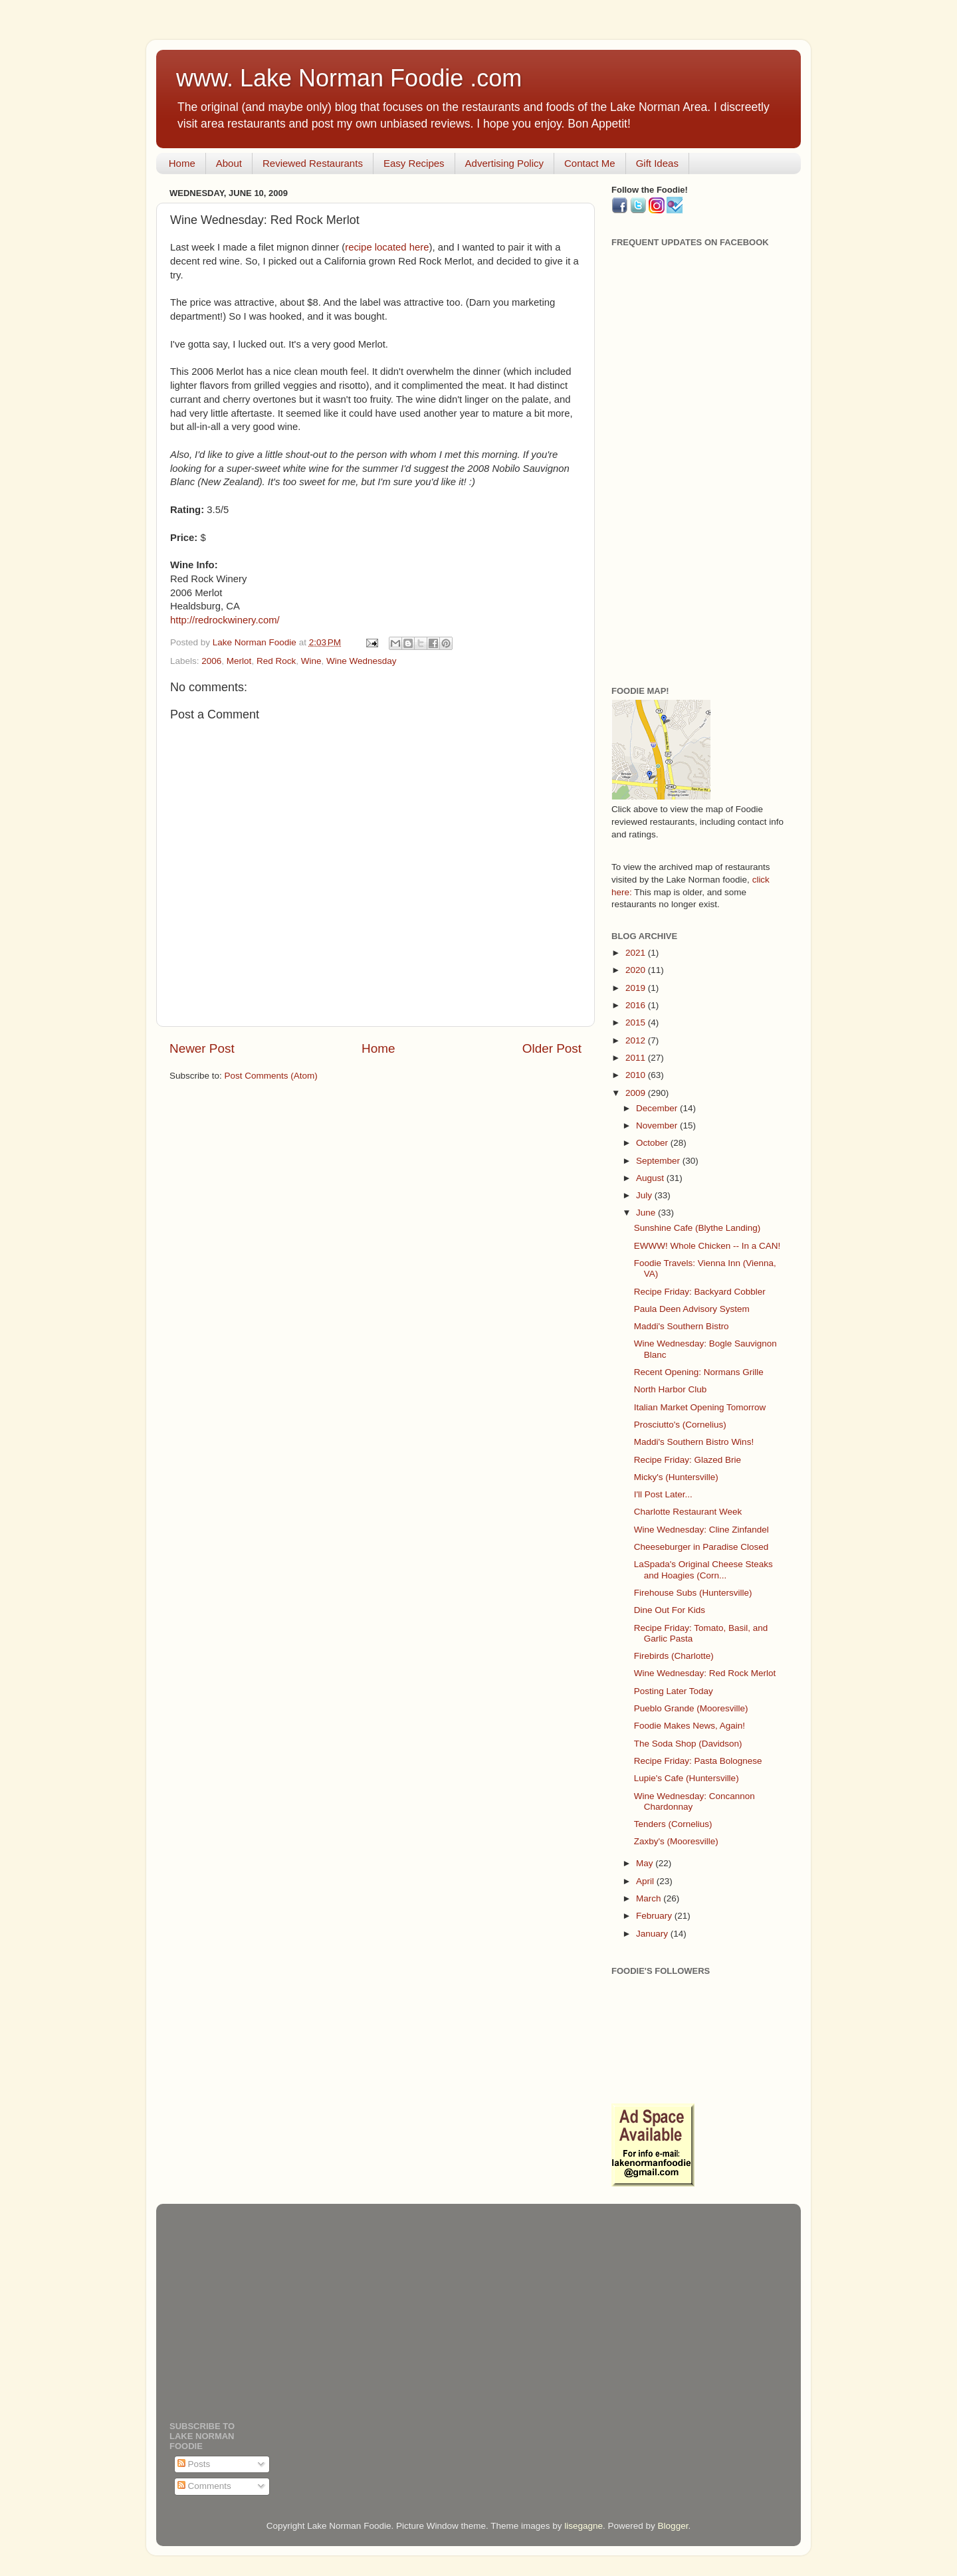 The image size is (957, 2576). Describe the element at coordinates (589, 163) in the screenshot. I see `Contact Me` at that location.